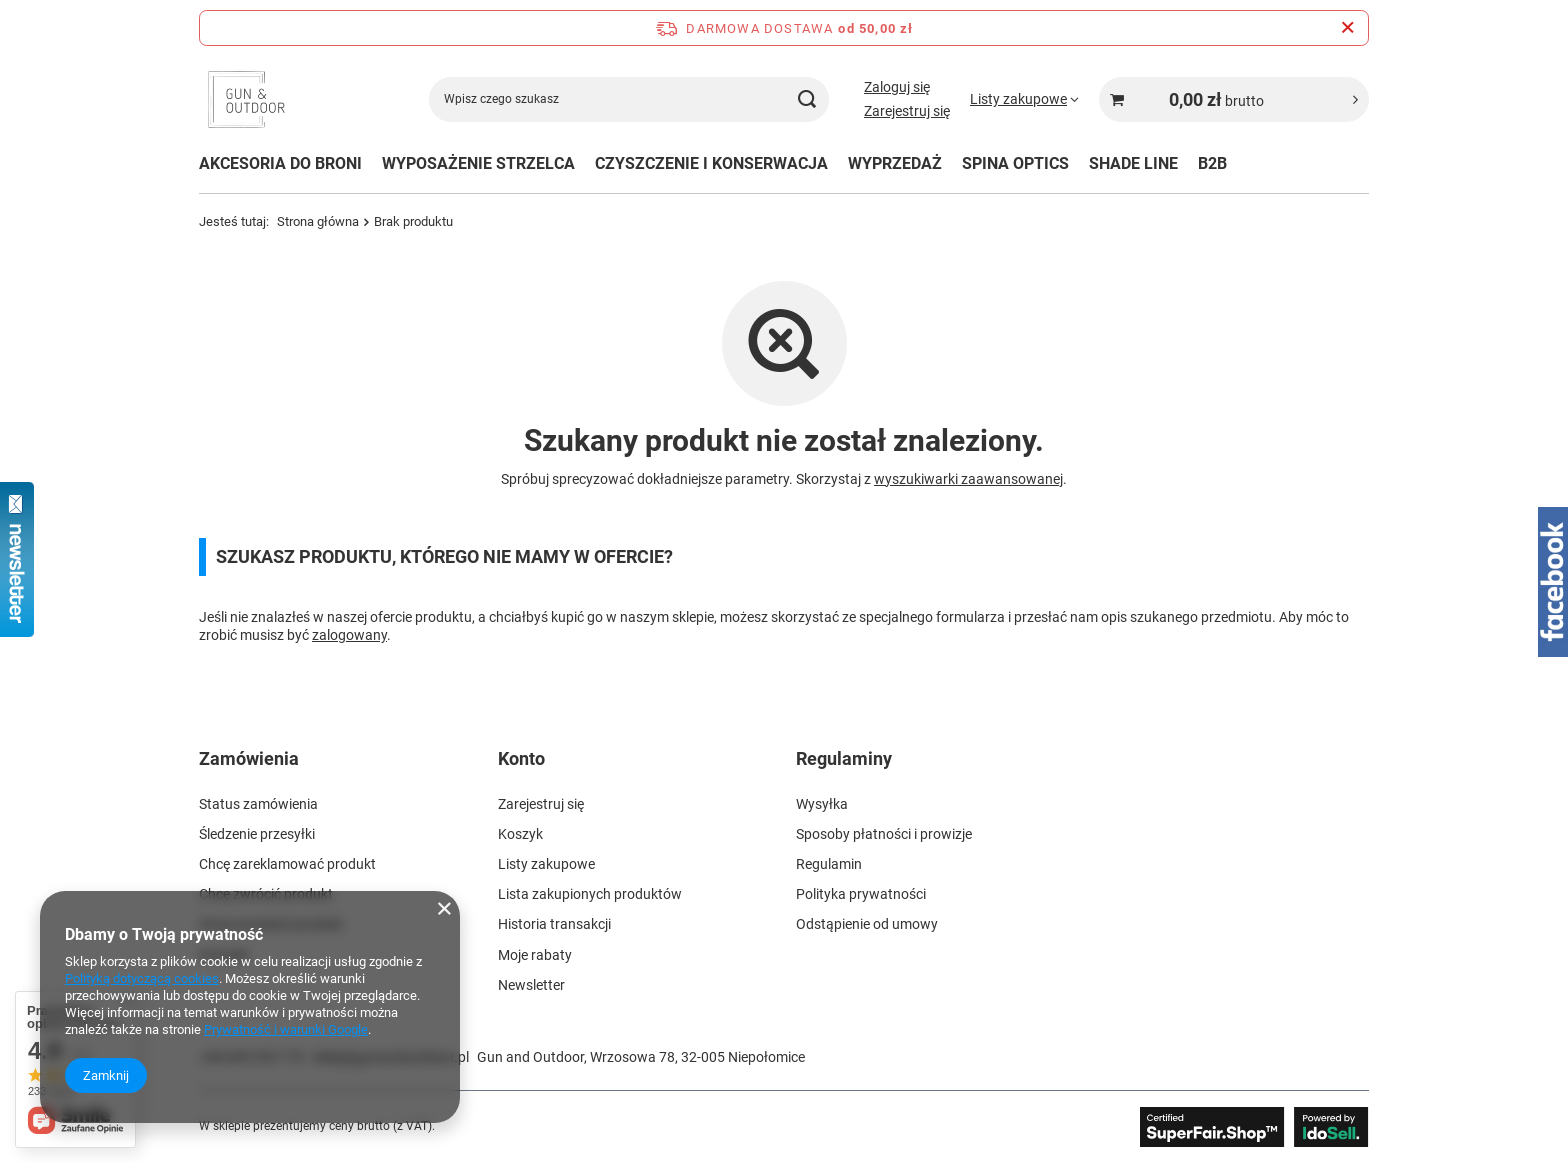  What do you see at coordinates (711, 163) in the screenshot?
I see `CZYSZCZENIE I KONSERWACJA` at bounding box center [711, 163].